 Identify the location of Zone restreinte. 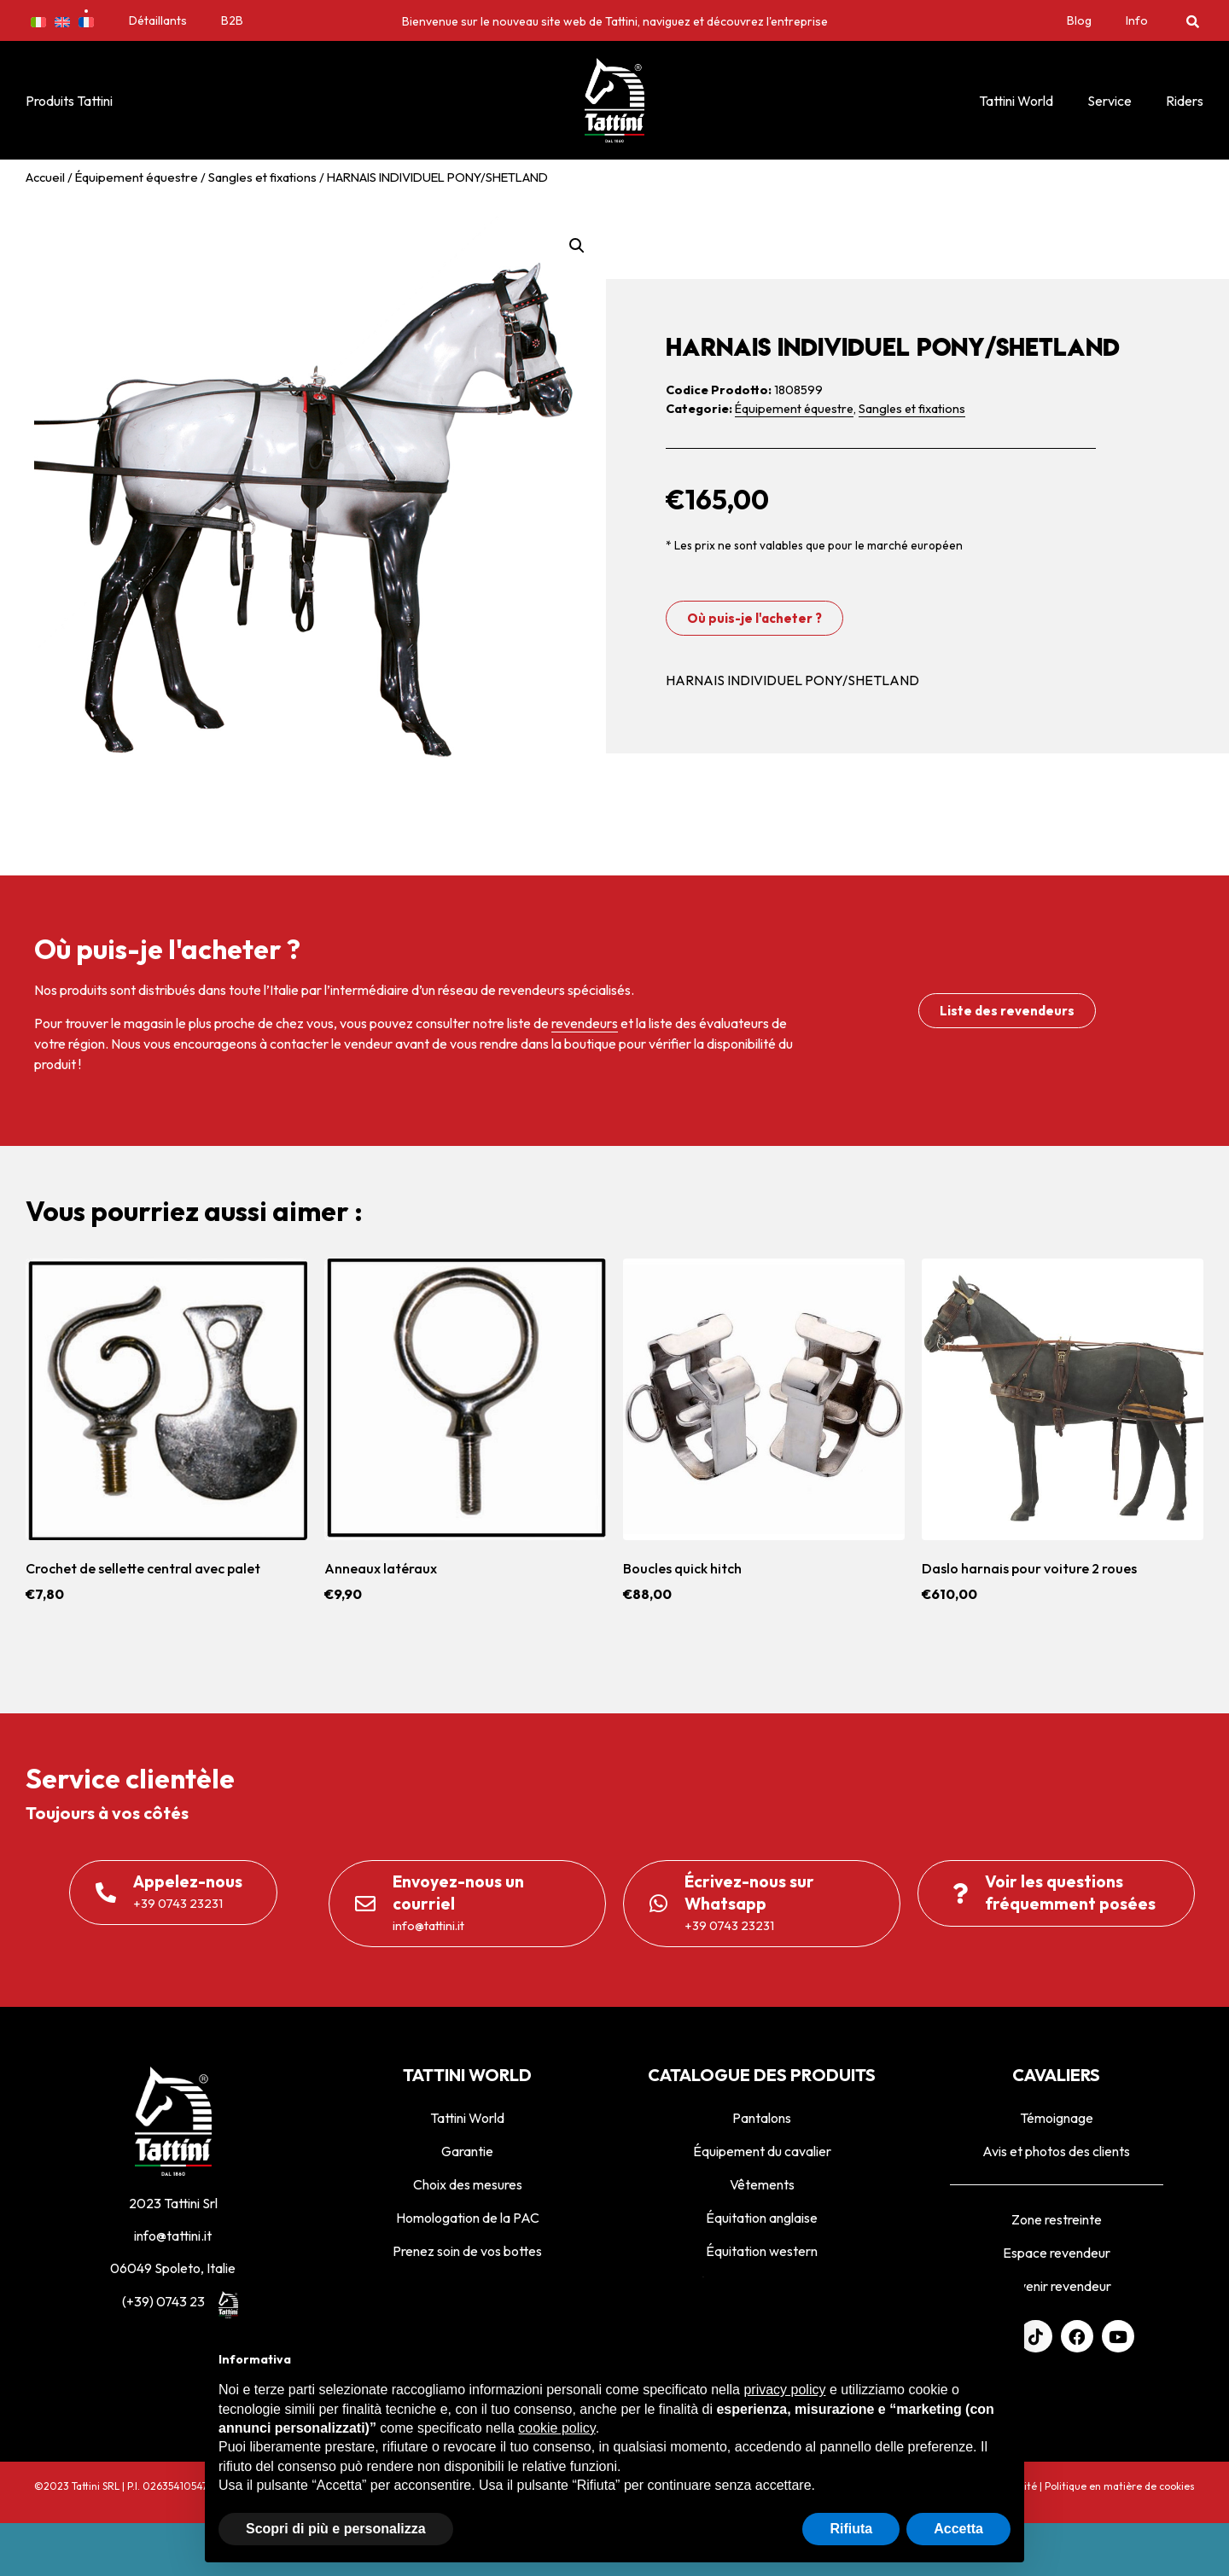
(1056, 2219).